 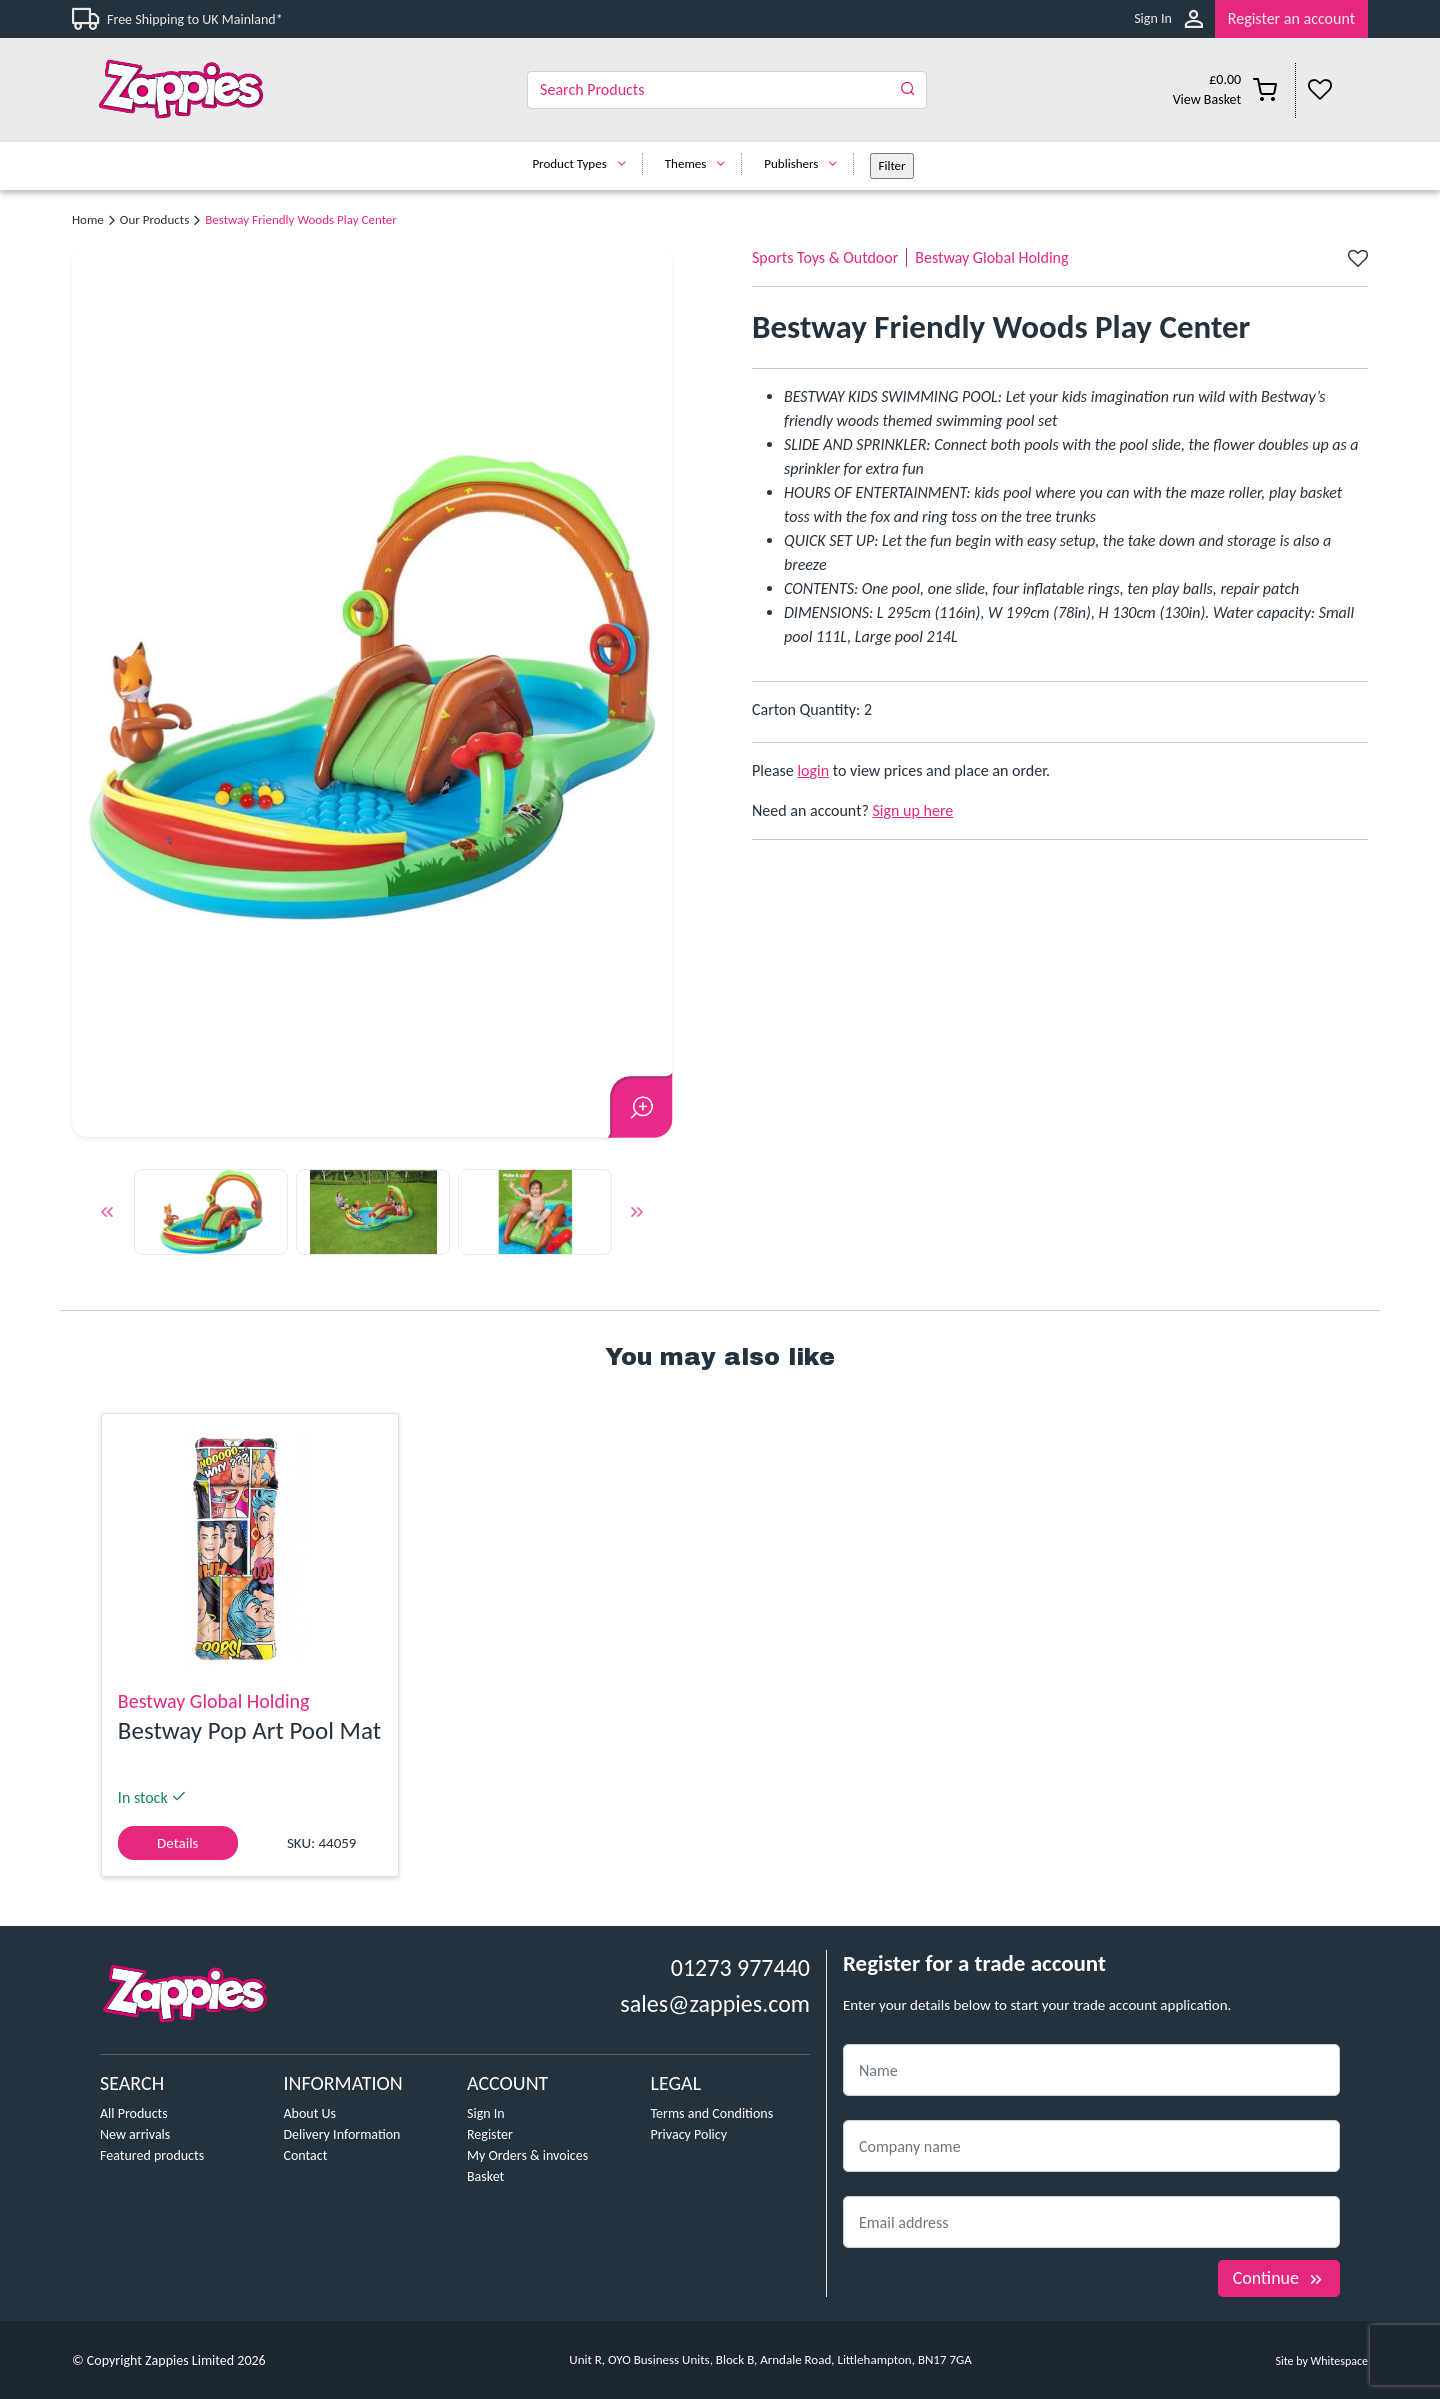 What do you see at coordinates (913, 810) in the screenshot?
I see `Sign up here` at bounding box center [913, 810].